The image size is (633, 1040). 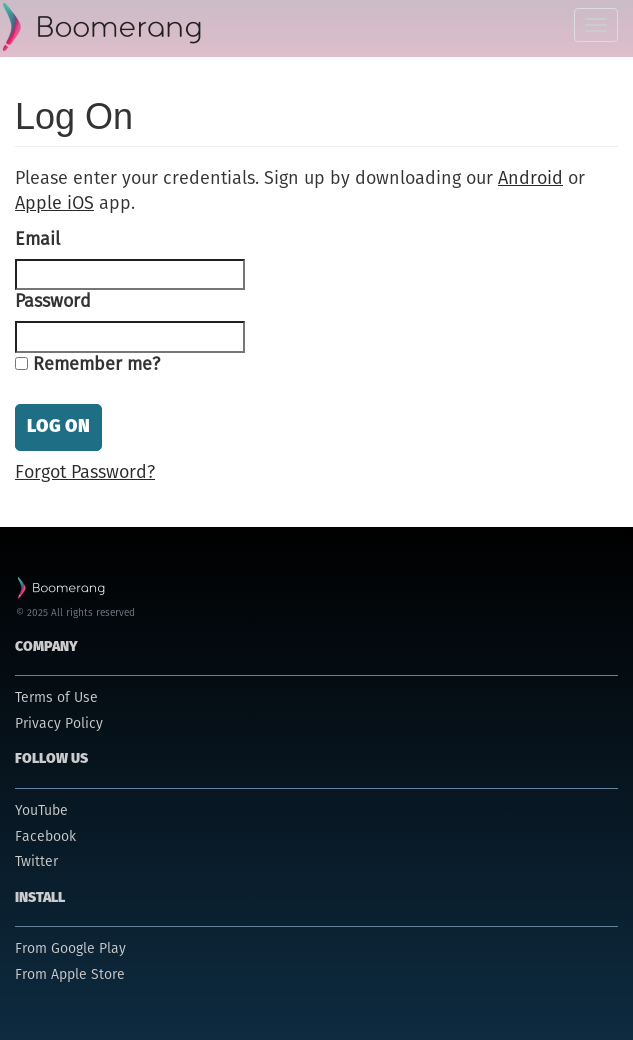 I want to click on Android, so click(x=530, y=179).